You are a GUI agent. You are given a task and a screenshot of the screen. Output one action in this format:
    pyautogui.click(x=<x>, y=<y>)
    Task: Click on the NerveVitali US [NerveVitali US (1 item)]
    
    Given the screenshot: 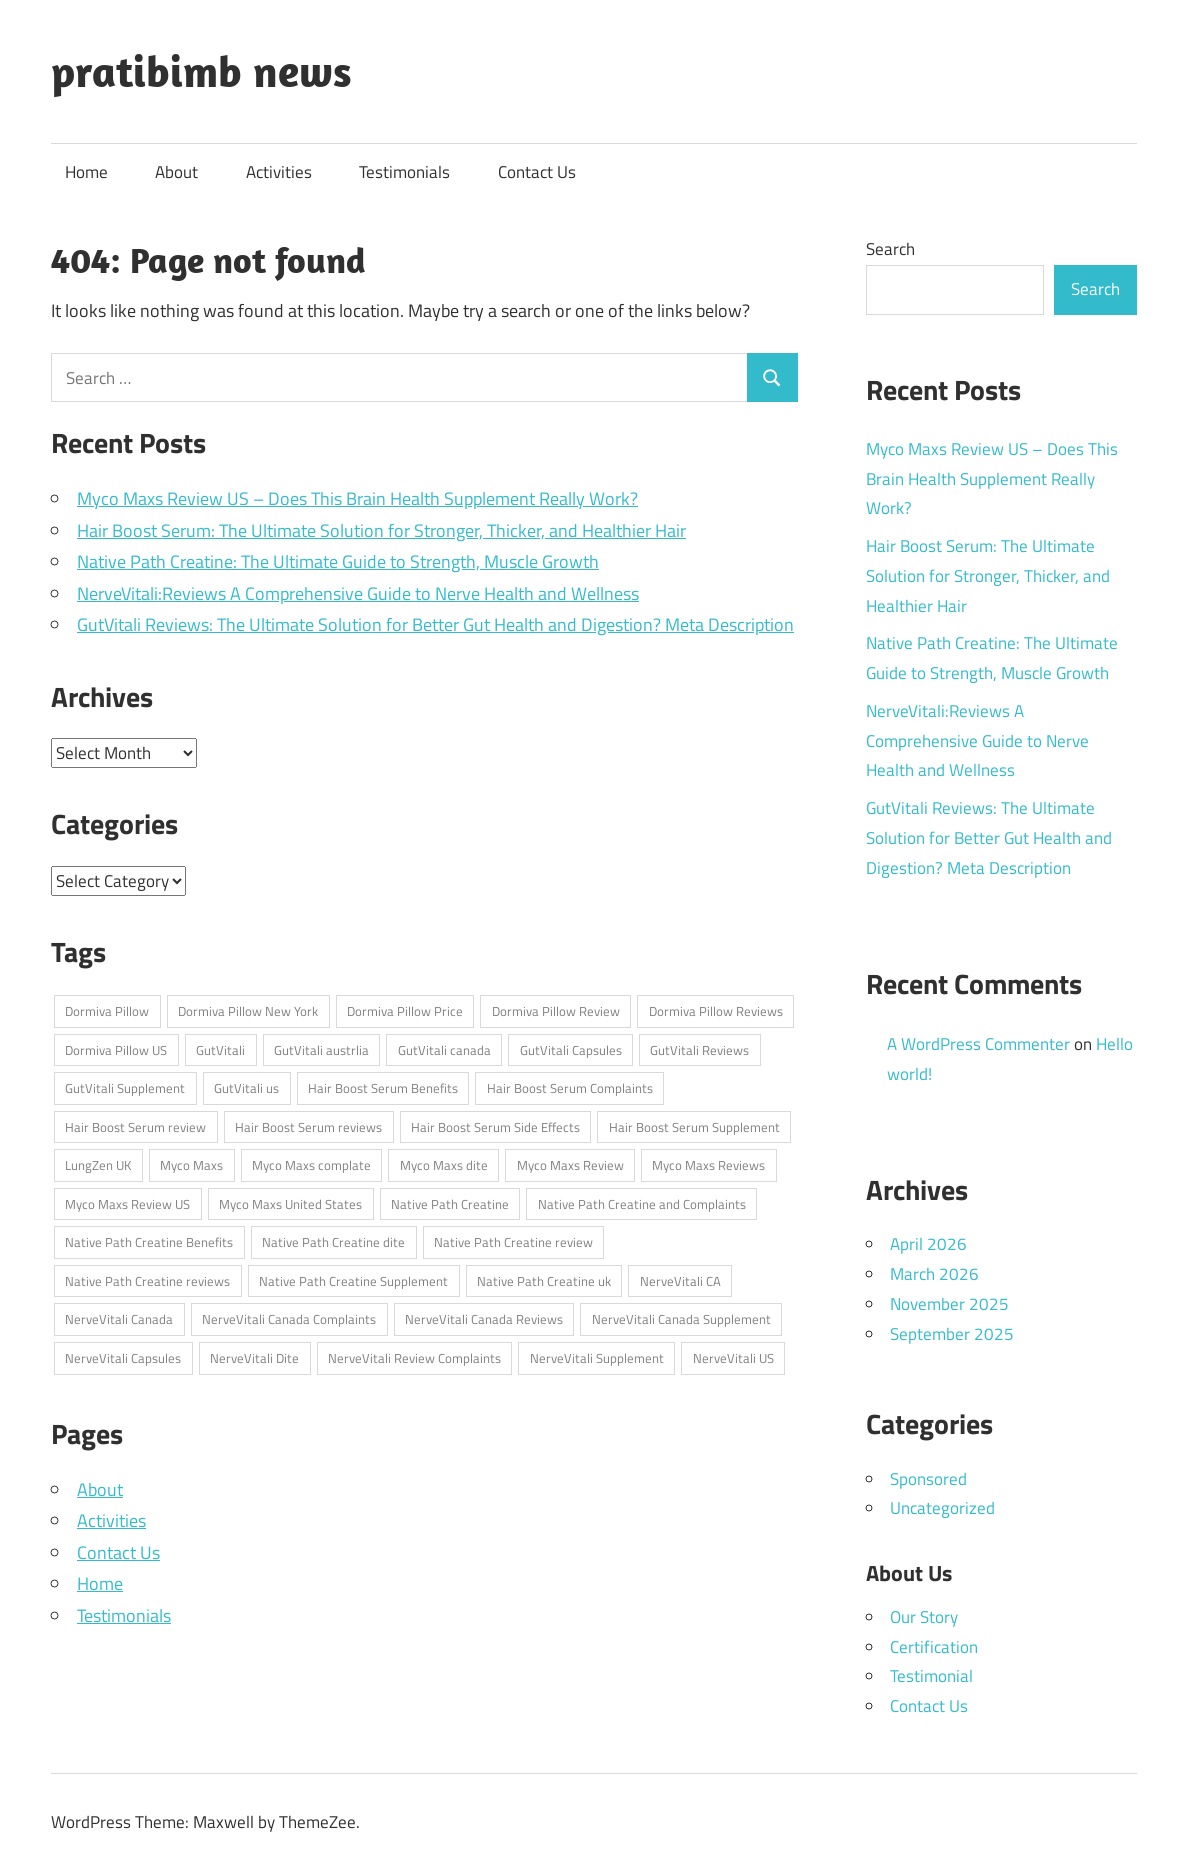 What is the action you would take?
    pyautogui.click(x=733, y=1358)
    